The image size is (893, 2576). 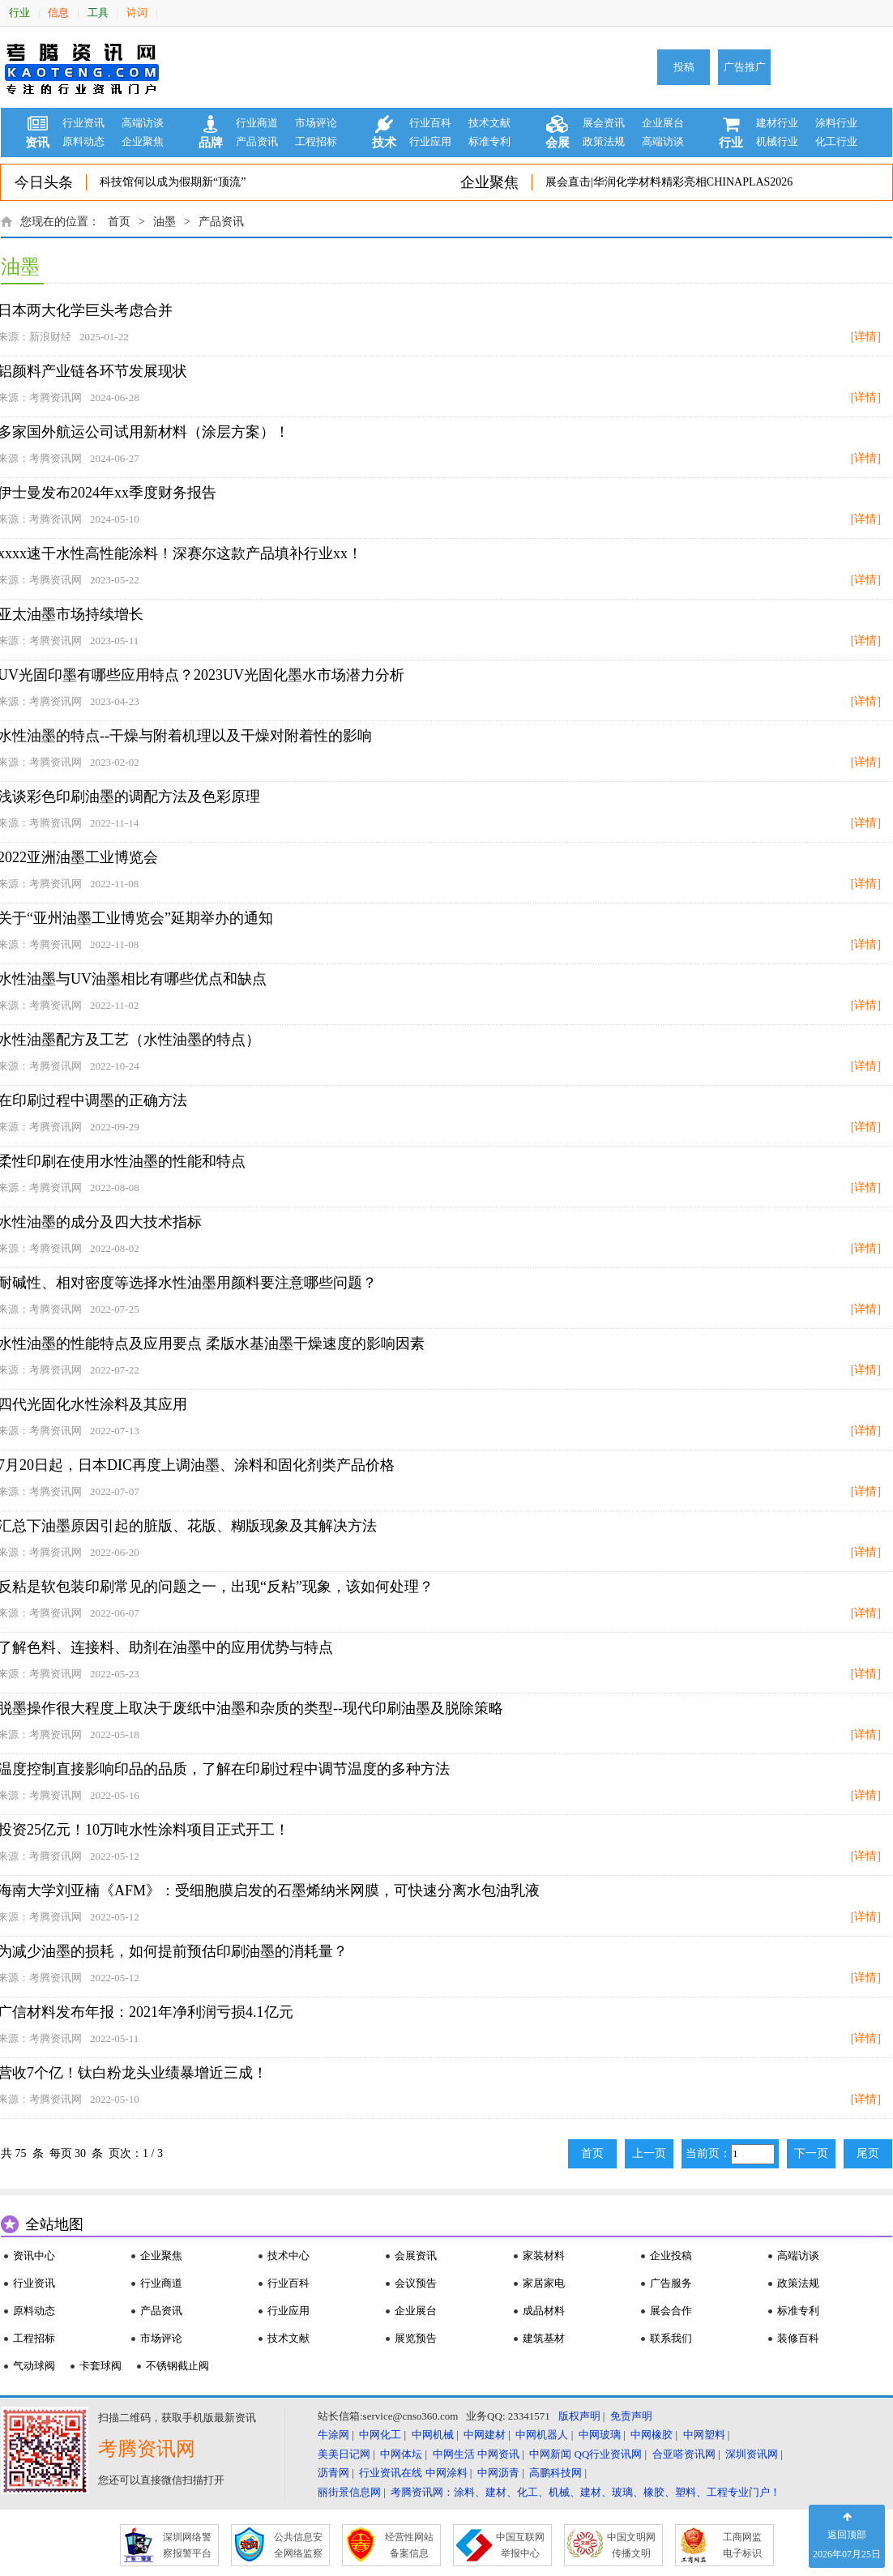 What do you see at coordinates (433, 2435) in the screenshot?
I see `中网机械` at bounding box center [433, 2435].